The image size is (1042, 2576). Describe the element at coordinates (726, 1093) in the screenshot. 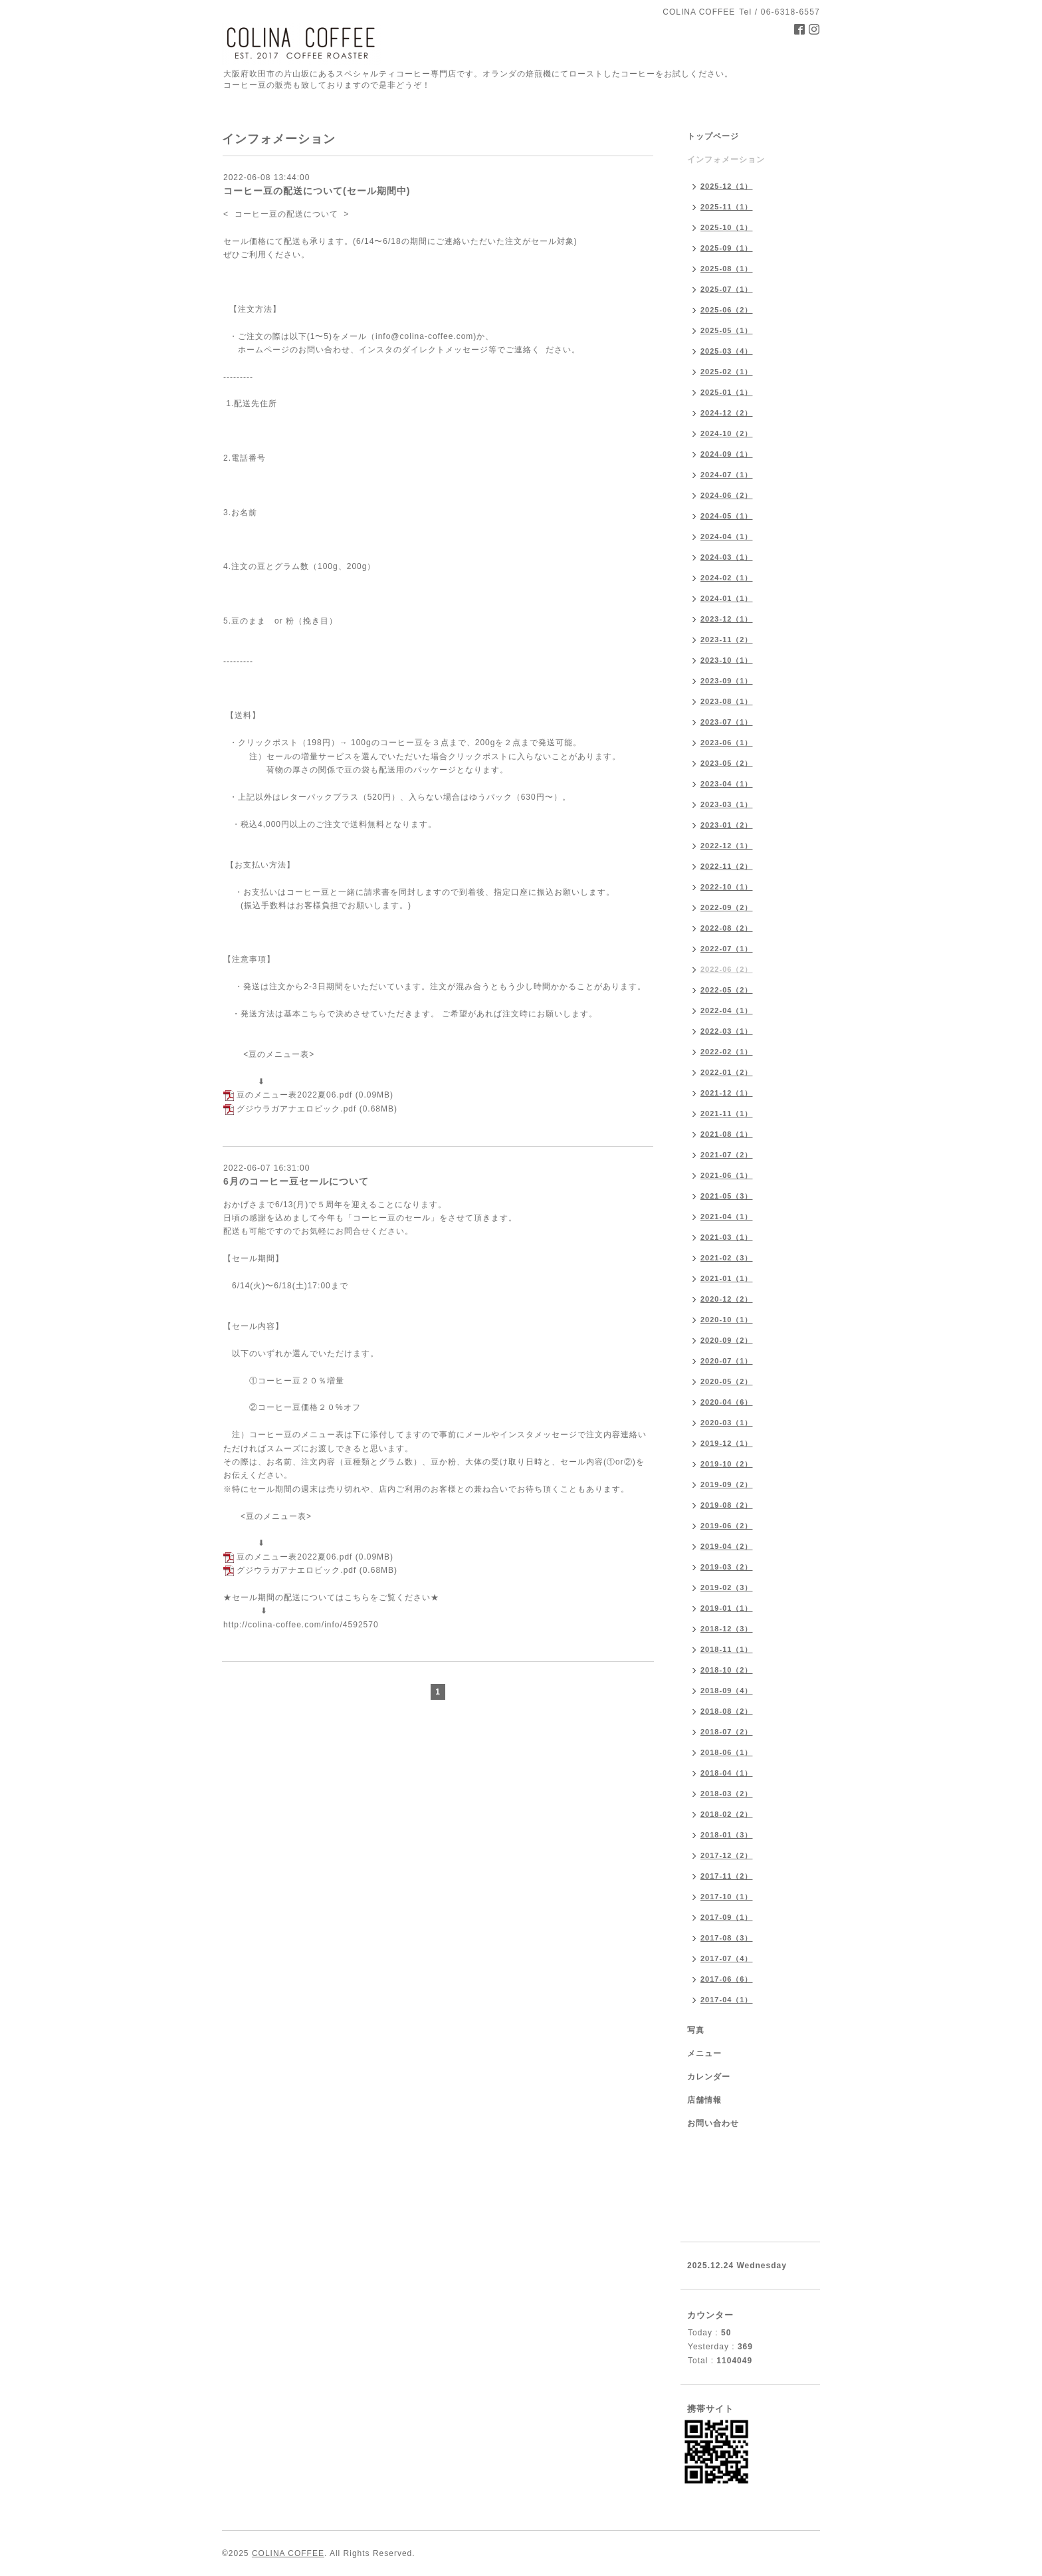

I see `2021-12（1）` at that location.